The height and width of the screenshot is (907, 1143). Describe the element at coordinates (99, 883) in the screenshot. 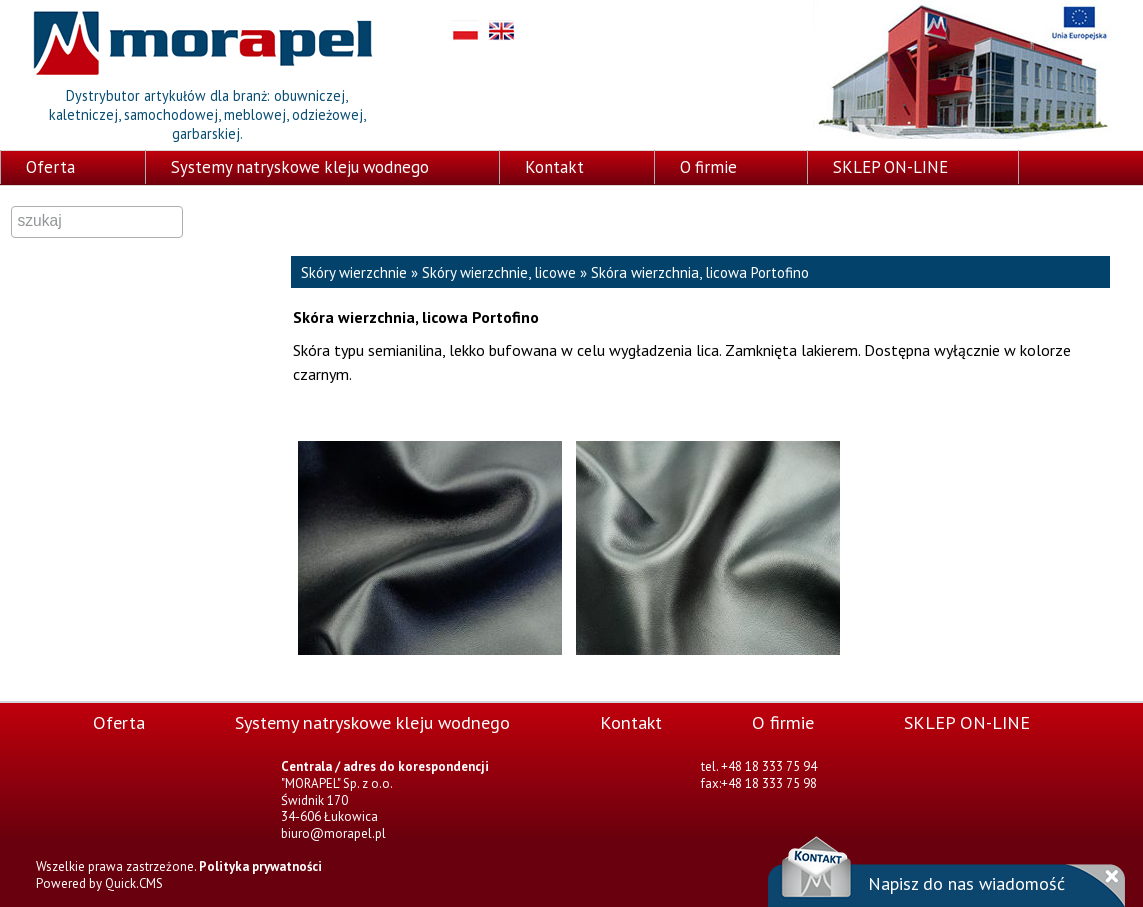

I see `Powered by Quick.CMS` at that location.